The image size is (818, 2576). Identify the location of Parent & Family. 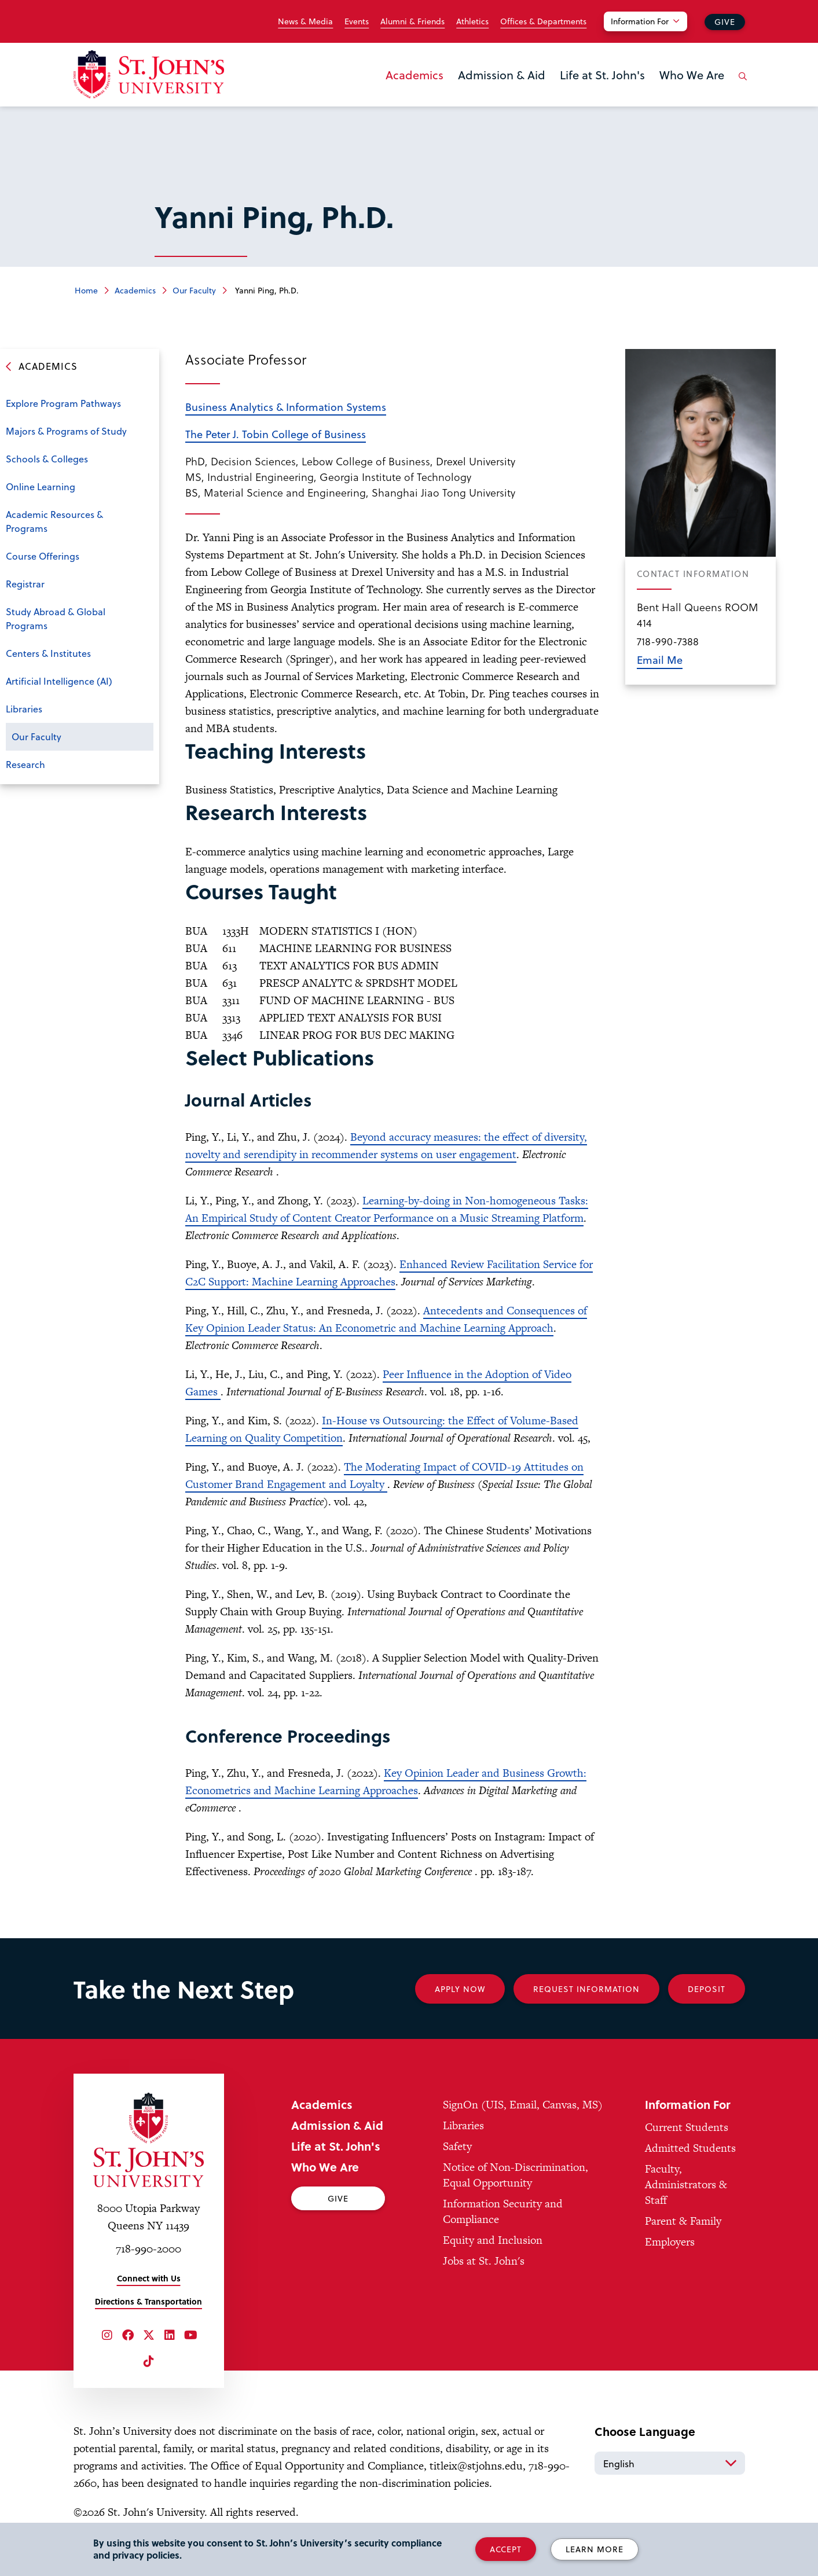
(683, 2221).